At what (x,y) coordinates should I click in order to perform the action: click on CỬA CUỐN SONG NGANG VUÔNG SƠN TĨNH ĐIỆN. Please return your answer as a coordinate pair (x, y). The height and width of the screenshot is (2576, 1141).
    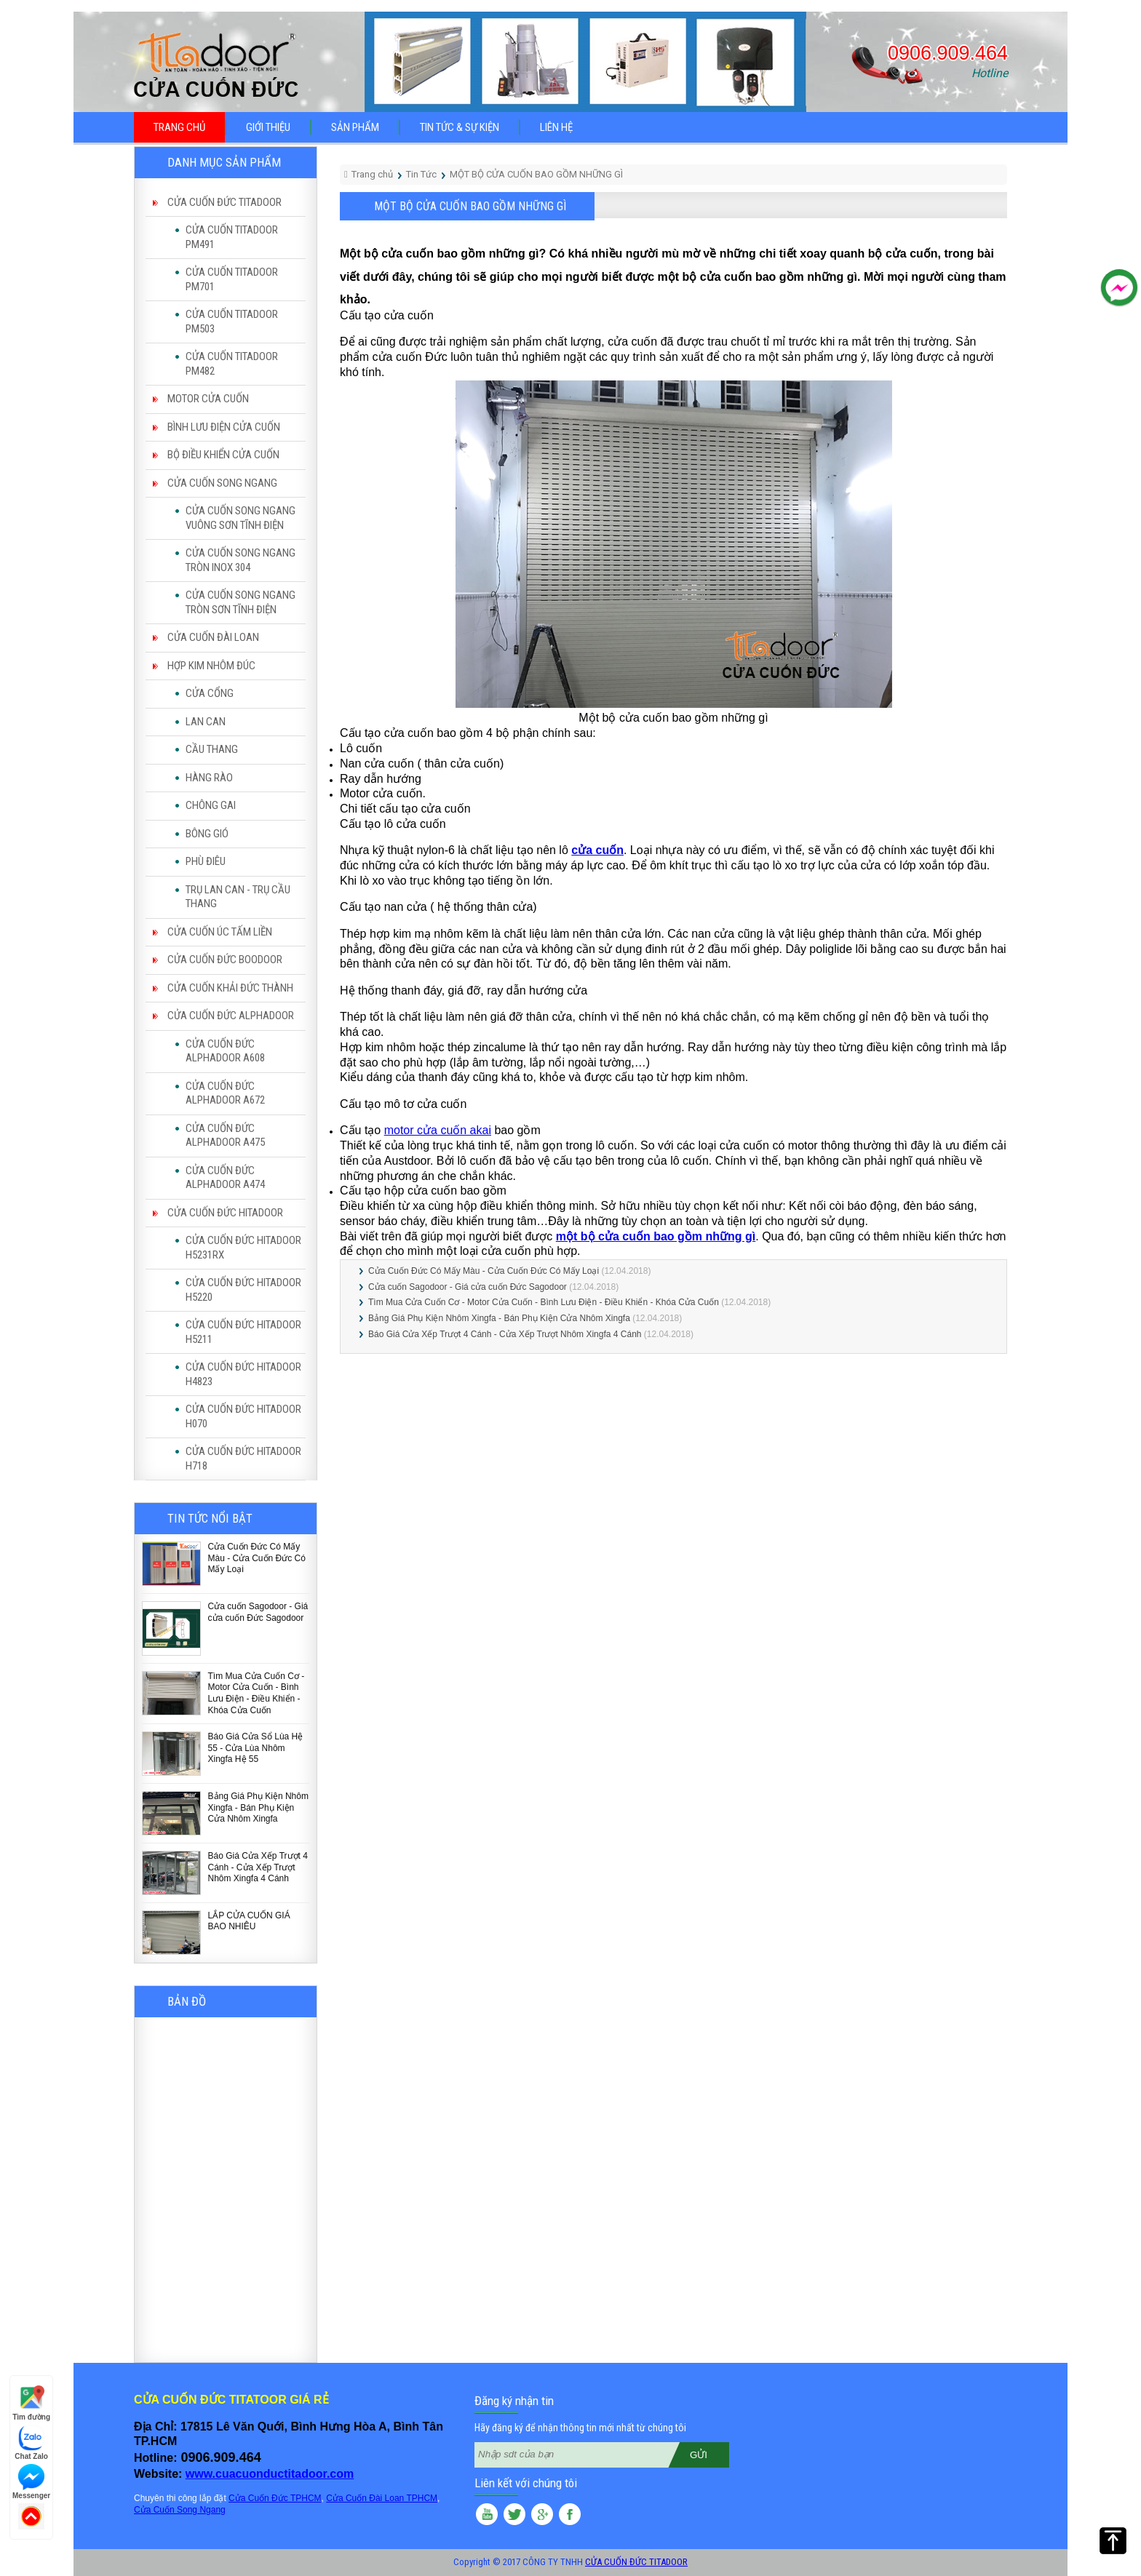
    Looking at the image, I should click on (240, 518).